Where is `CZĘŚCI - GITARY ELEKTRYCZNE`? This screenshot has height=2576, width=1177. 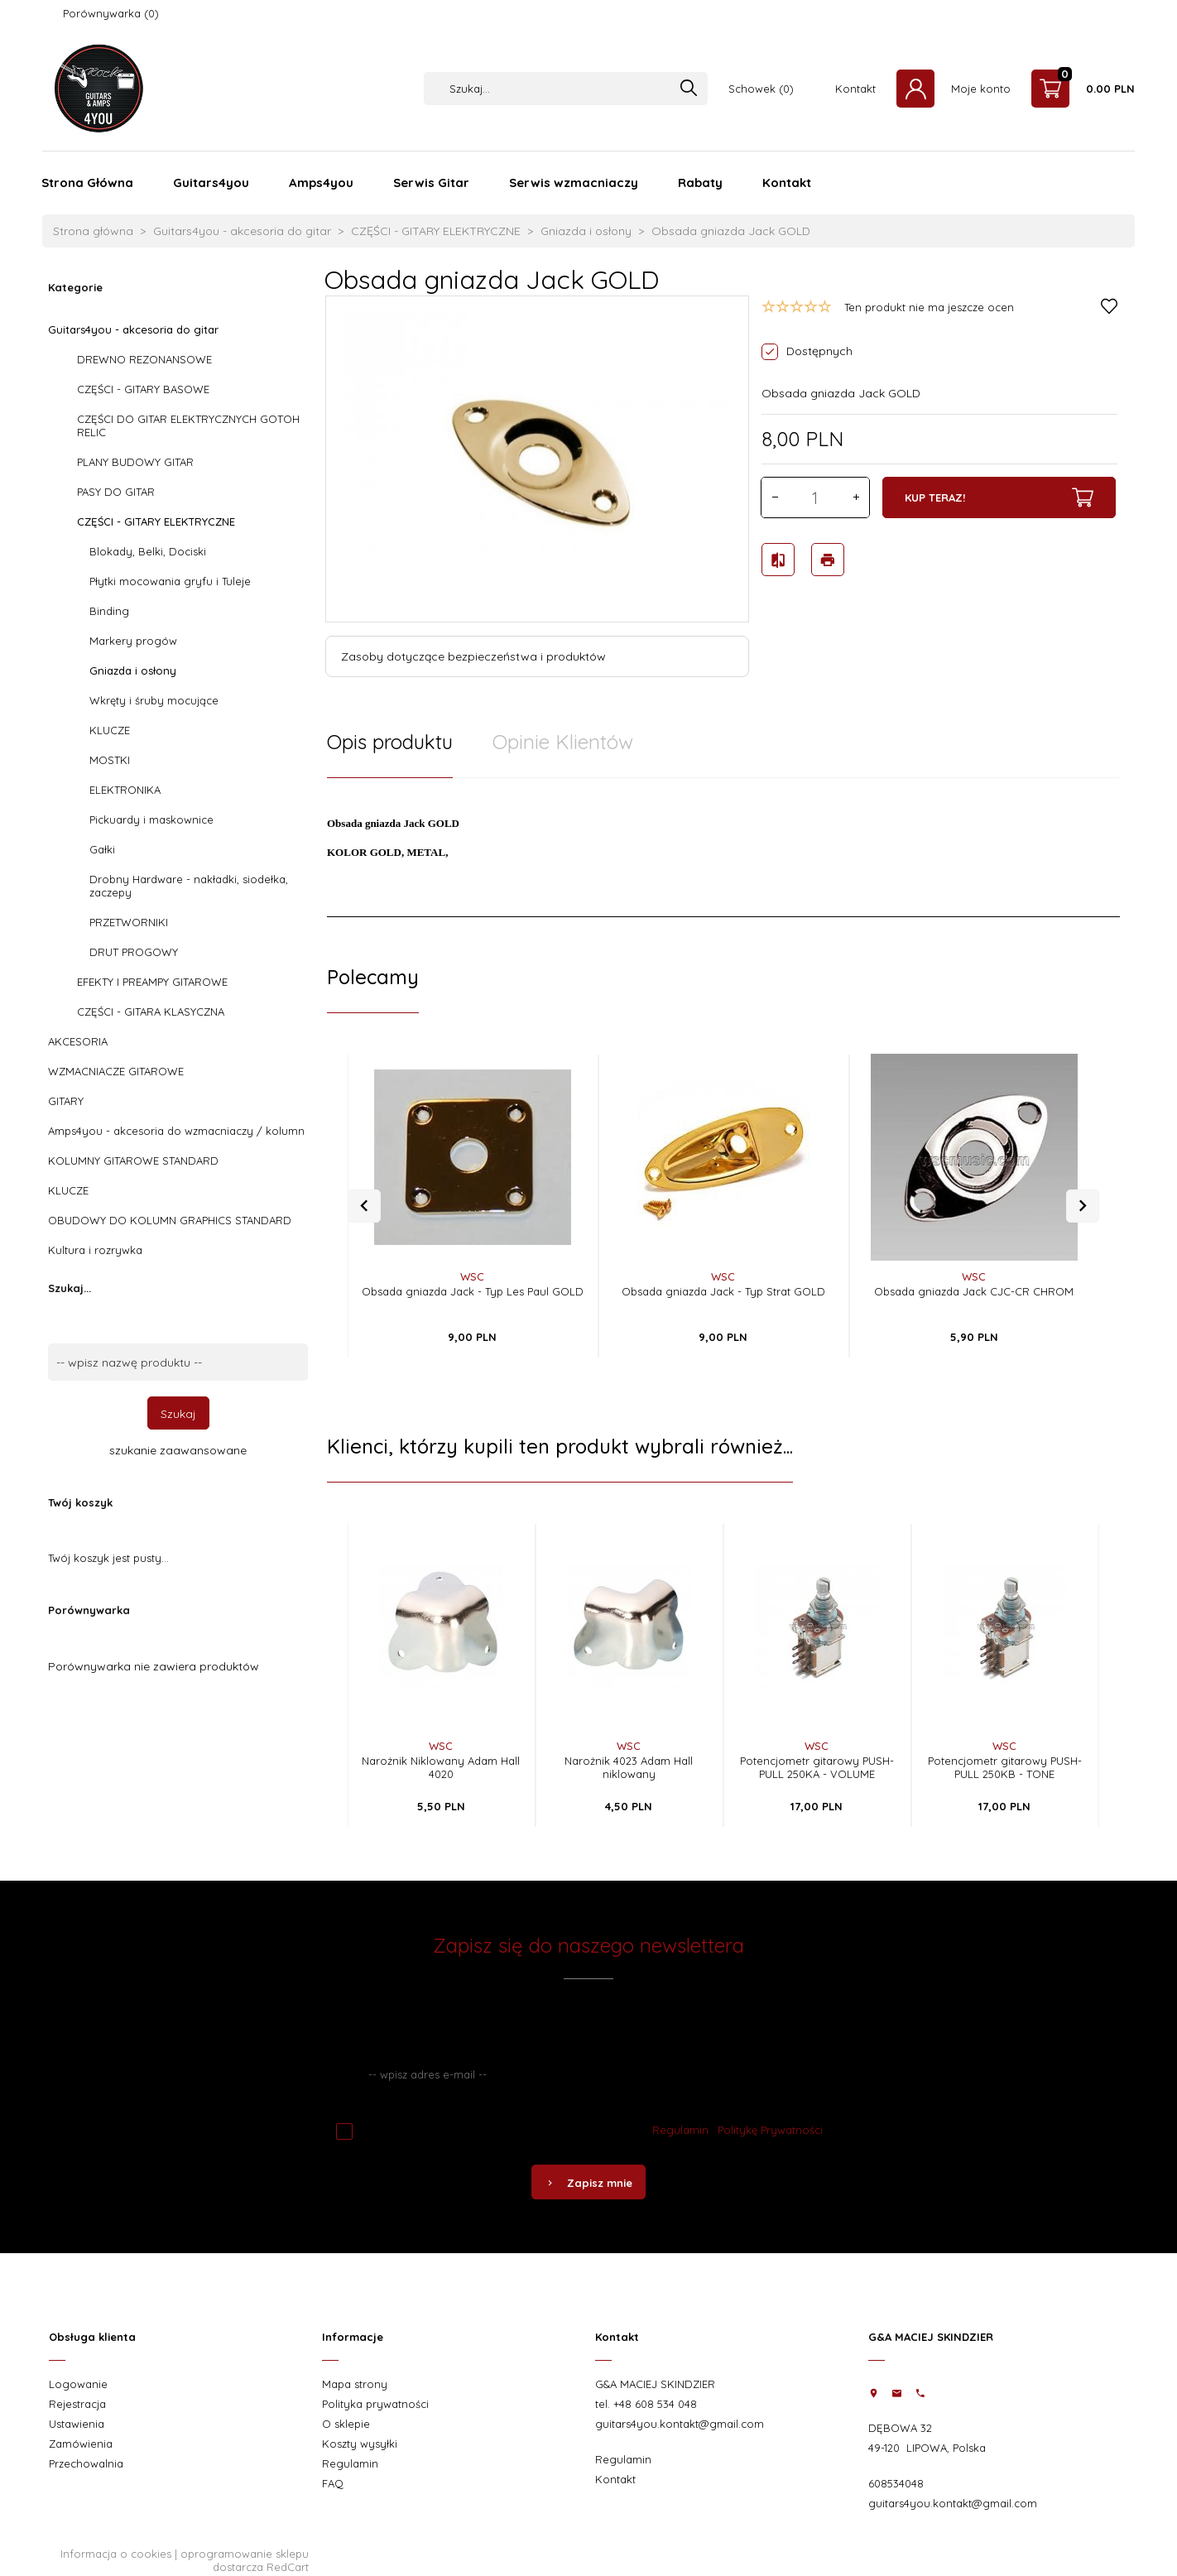 CZĘŚCI - GITARY ELEKTRYCZNE is located at coordinates (156, 521).